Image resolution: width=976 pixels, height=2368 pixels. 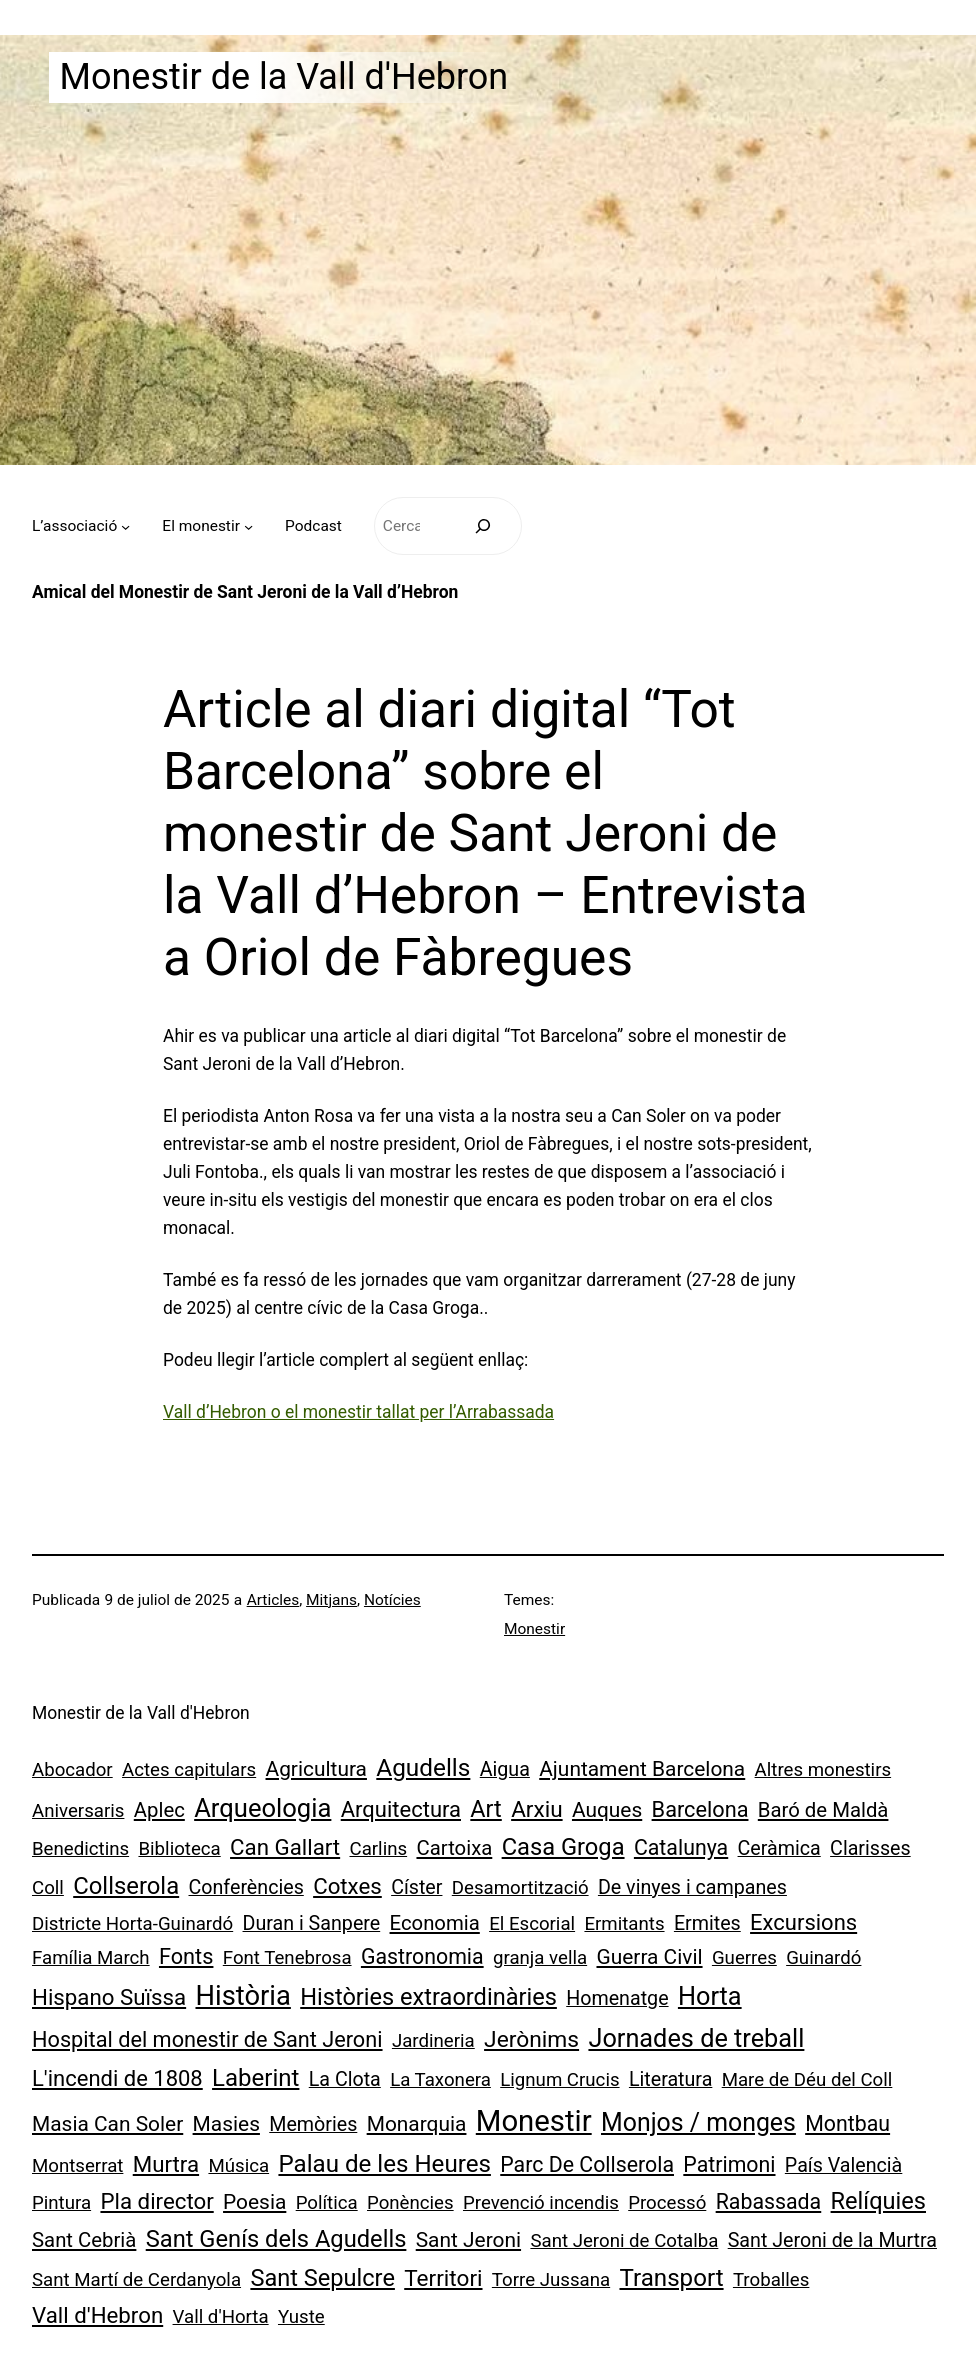 I want to click on Sant Jeroni [Sant Jeroni (4 elements)], so click(x=468, y=2240).